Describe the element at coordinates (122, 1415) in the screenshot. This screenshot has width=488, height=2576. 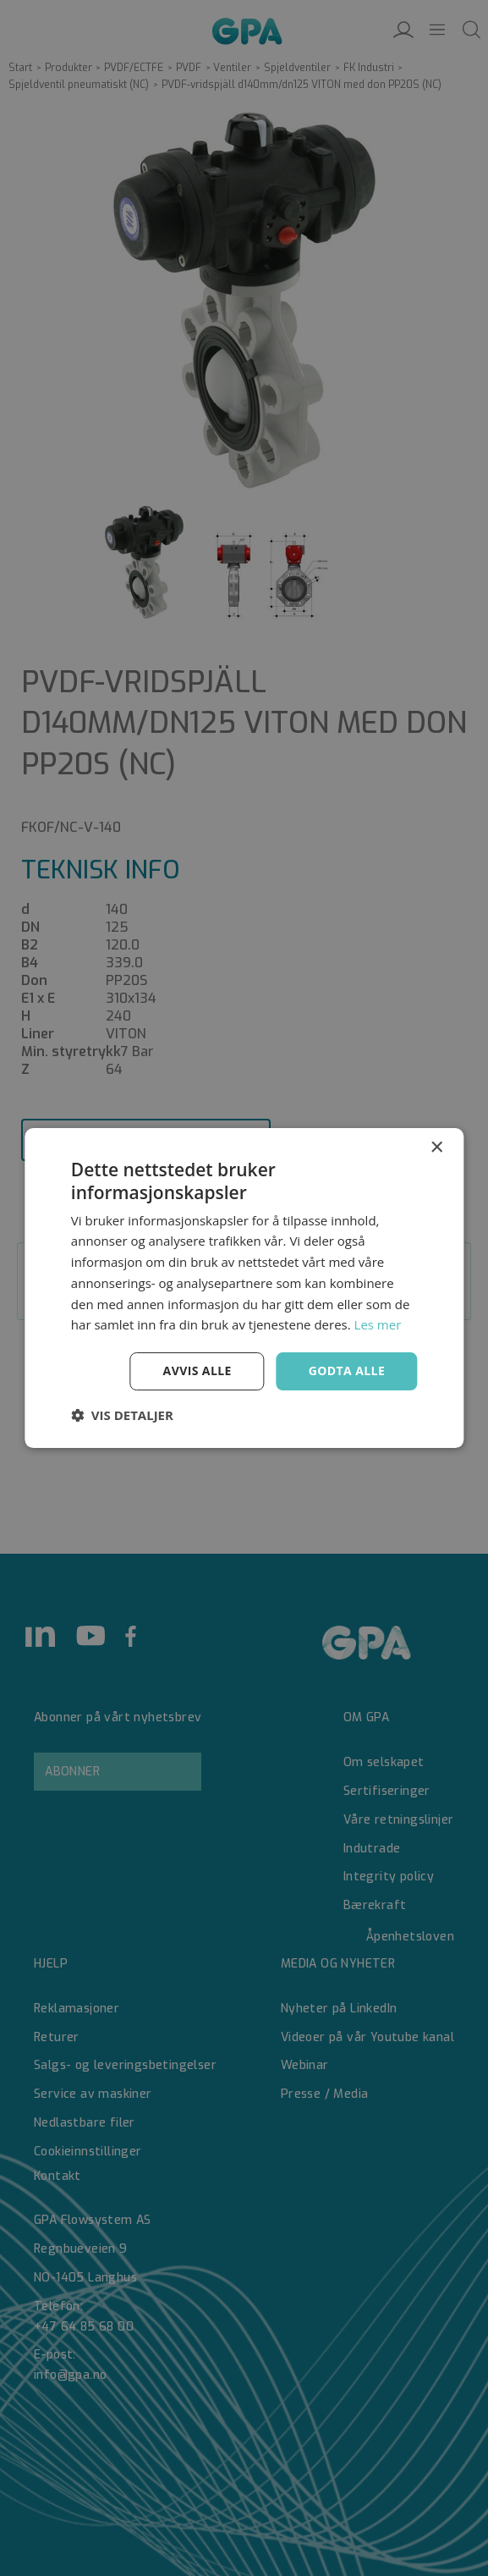
I see `[button]` at that location.